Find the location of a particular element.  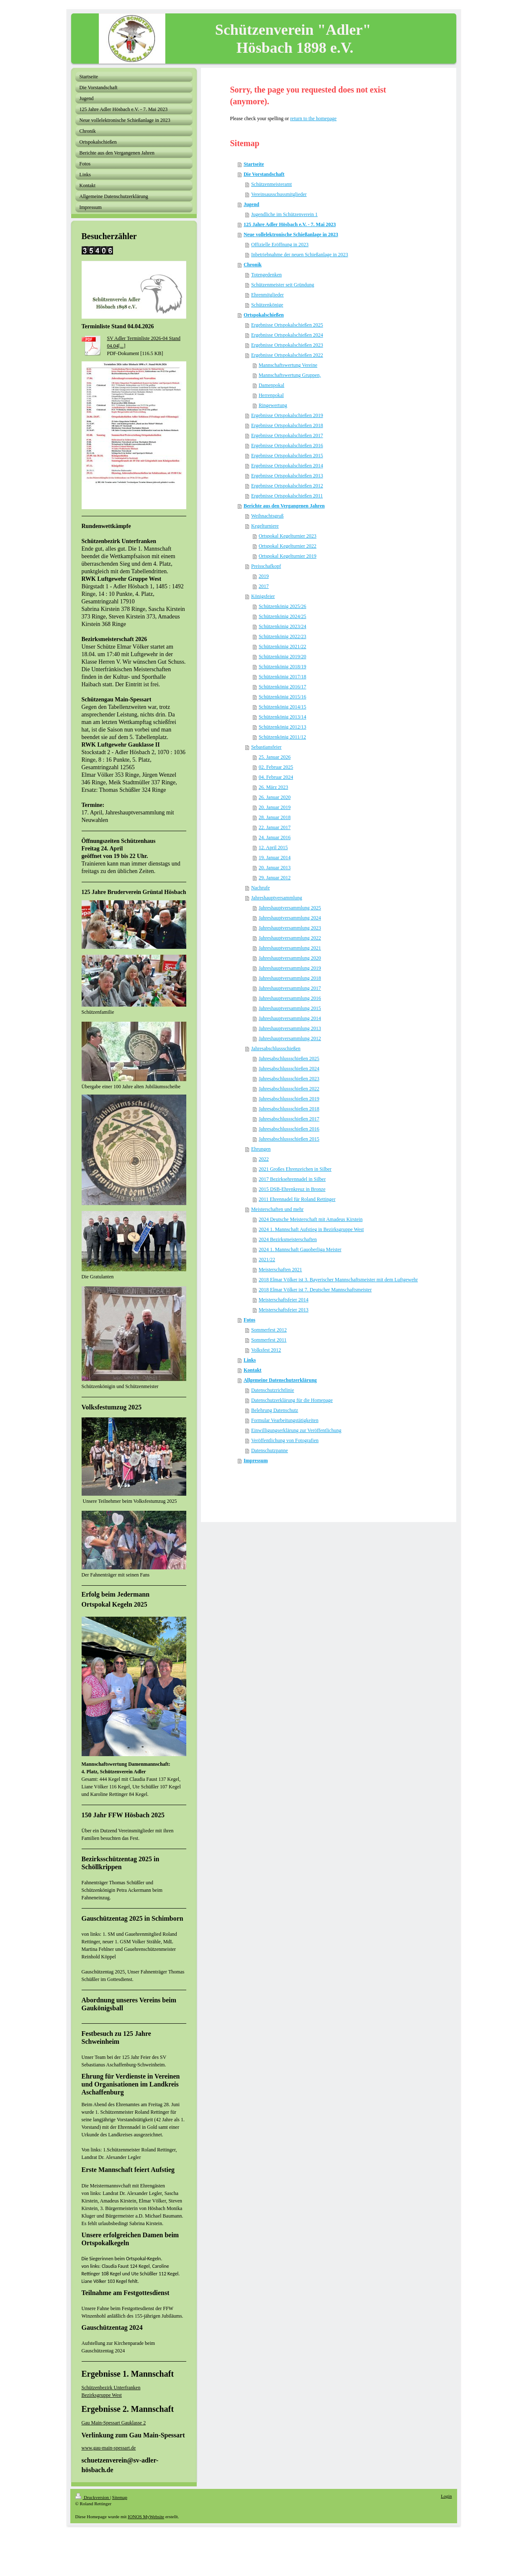

25. Januar 2026 is located at coordinates (274, 757).